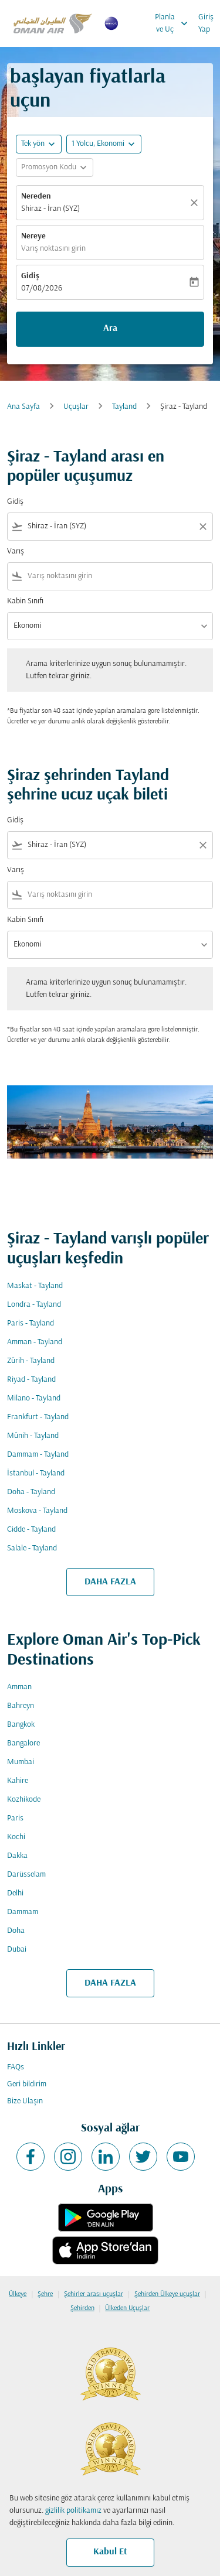 This screenshot has height=2576, width=220. What do you see at coordinates (37, 1510) in the screenshot?
I see `Moskova - Tayland [Gidiş moskova Varış tayland]` at bounding box center [37, 1510].